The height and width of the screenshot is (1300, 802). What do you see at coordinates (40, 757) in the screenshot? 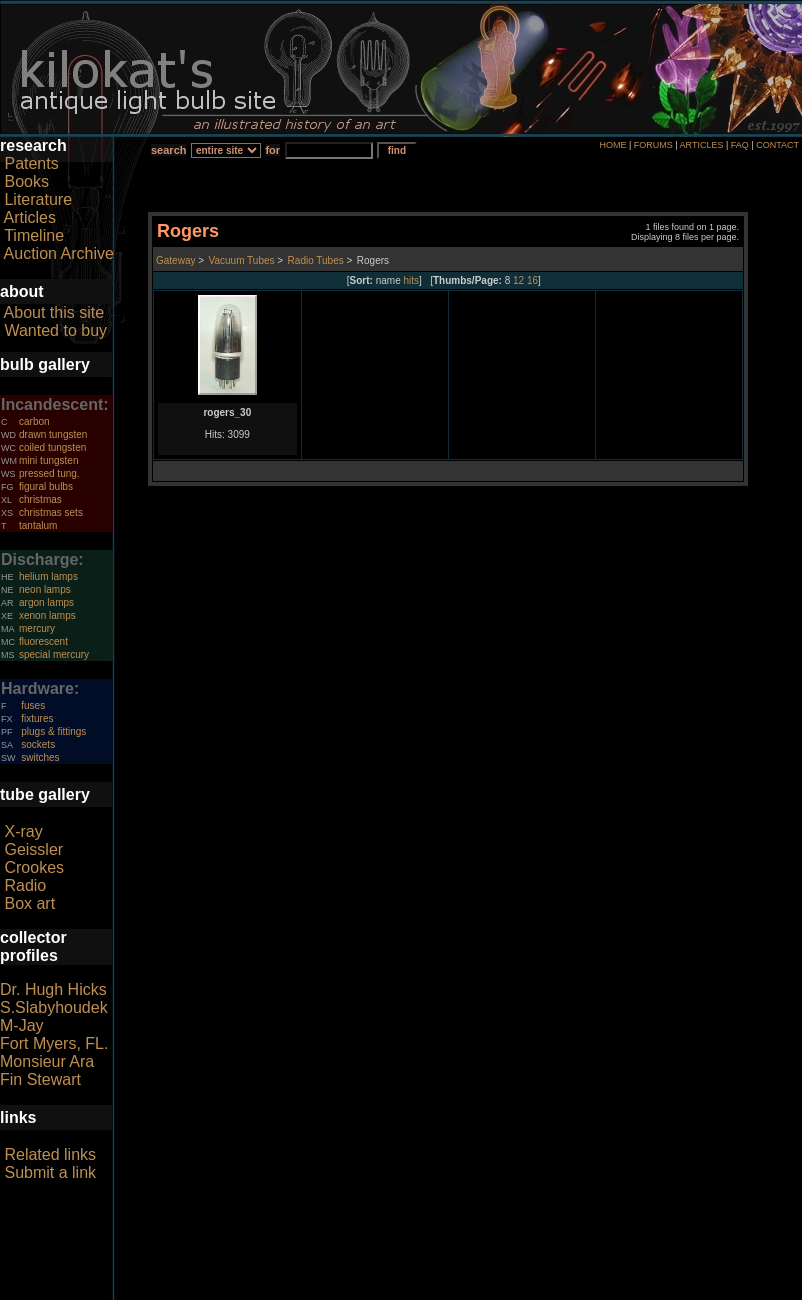
I see `switches` at bounding box center [40, 757].